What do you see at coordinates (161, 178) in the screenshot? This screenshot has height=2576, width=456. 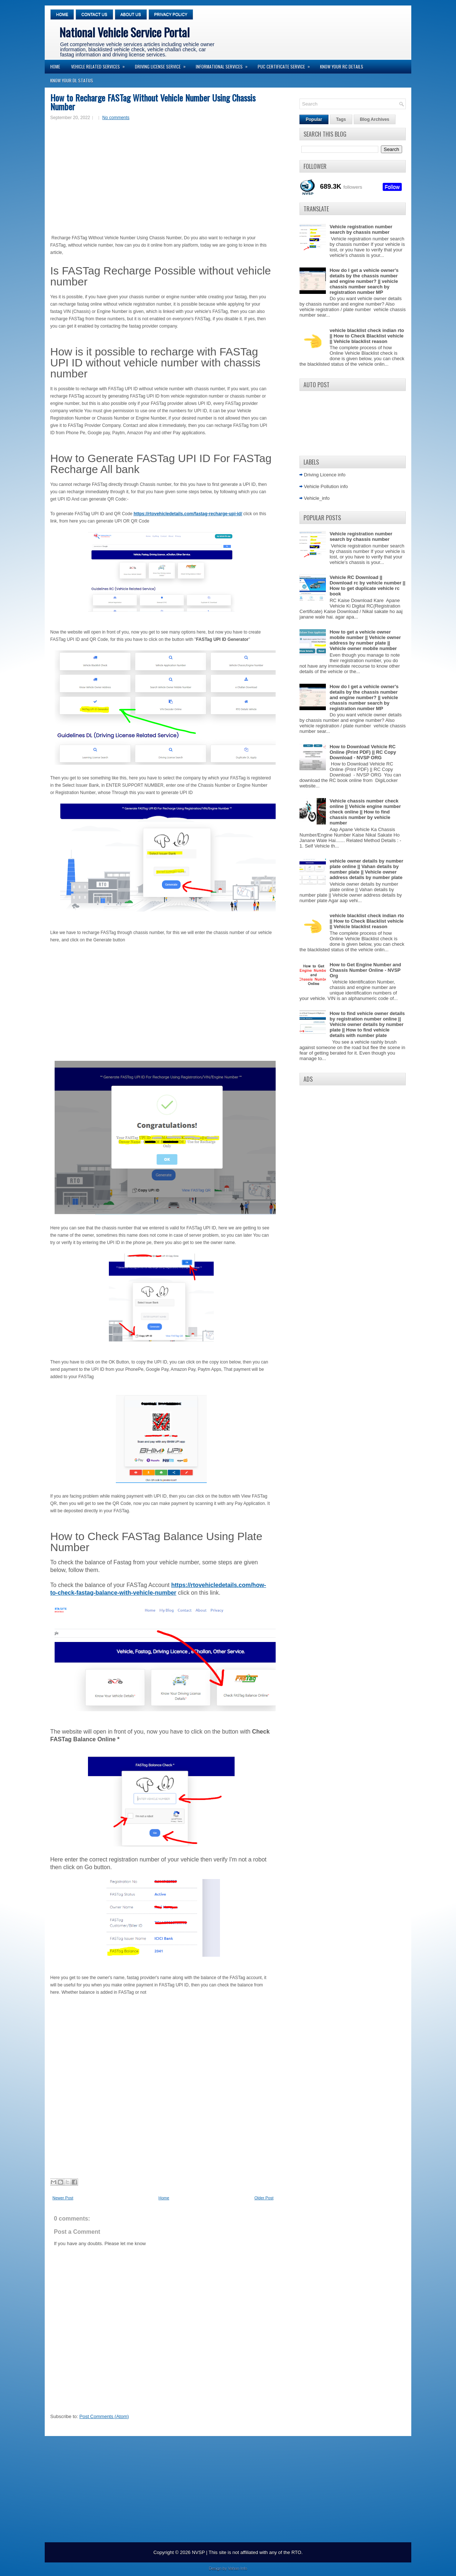 I see `[Advertisement]` at bounding box center [161, 178].